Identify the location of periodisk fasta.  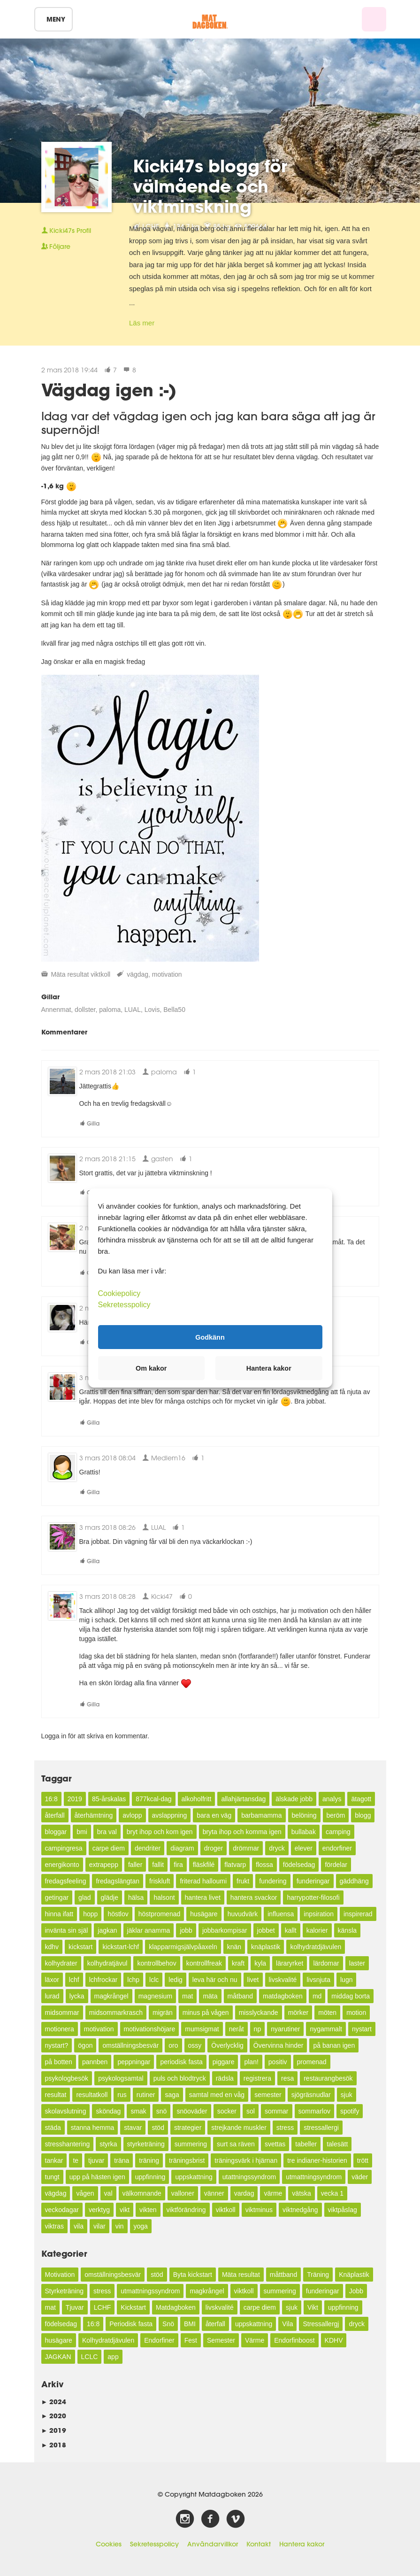
(181, 2062).